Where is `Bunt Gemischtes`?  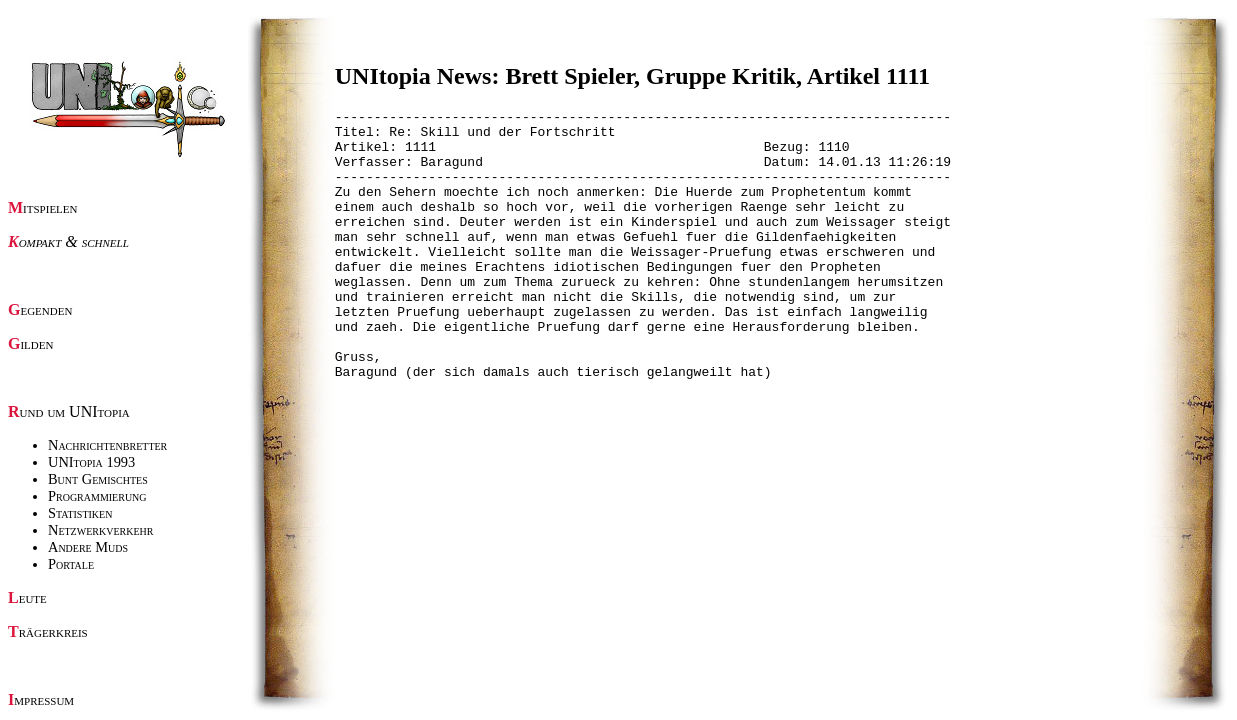
Bunt Gemischtes is located at coordinates (98, 479).